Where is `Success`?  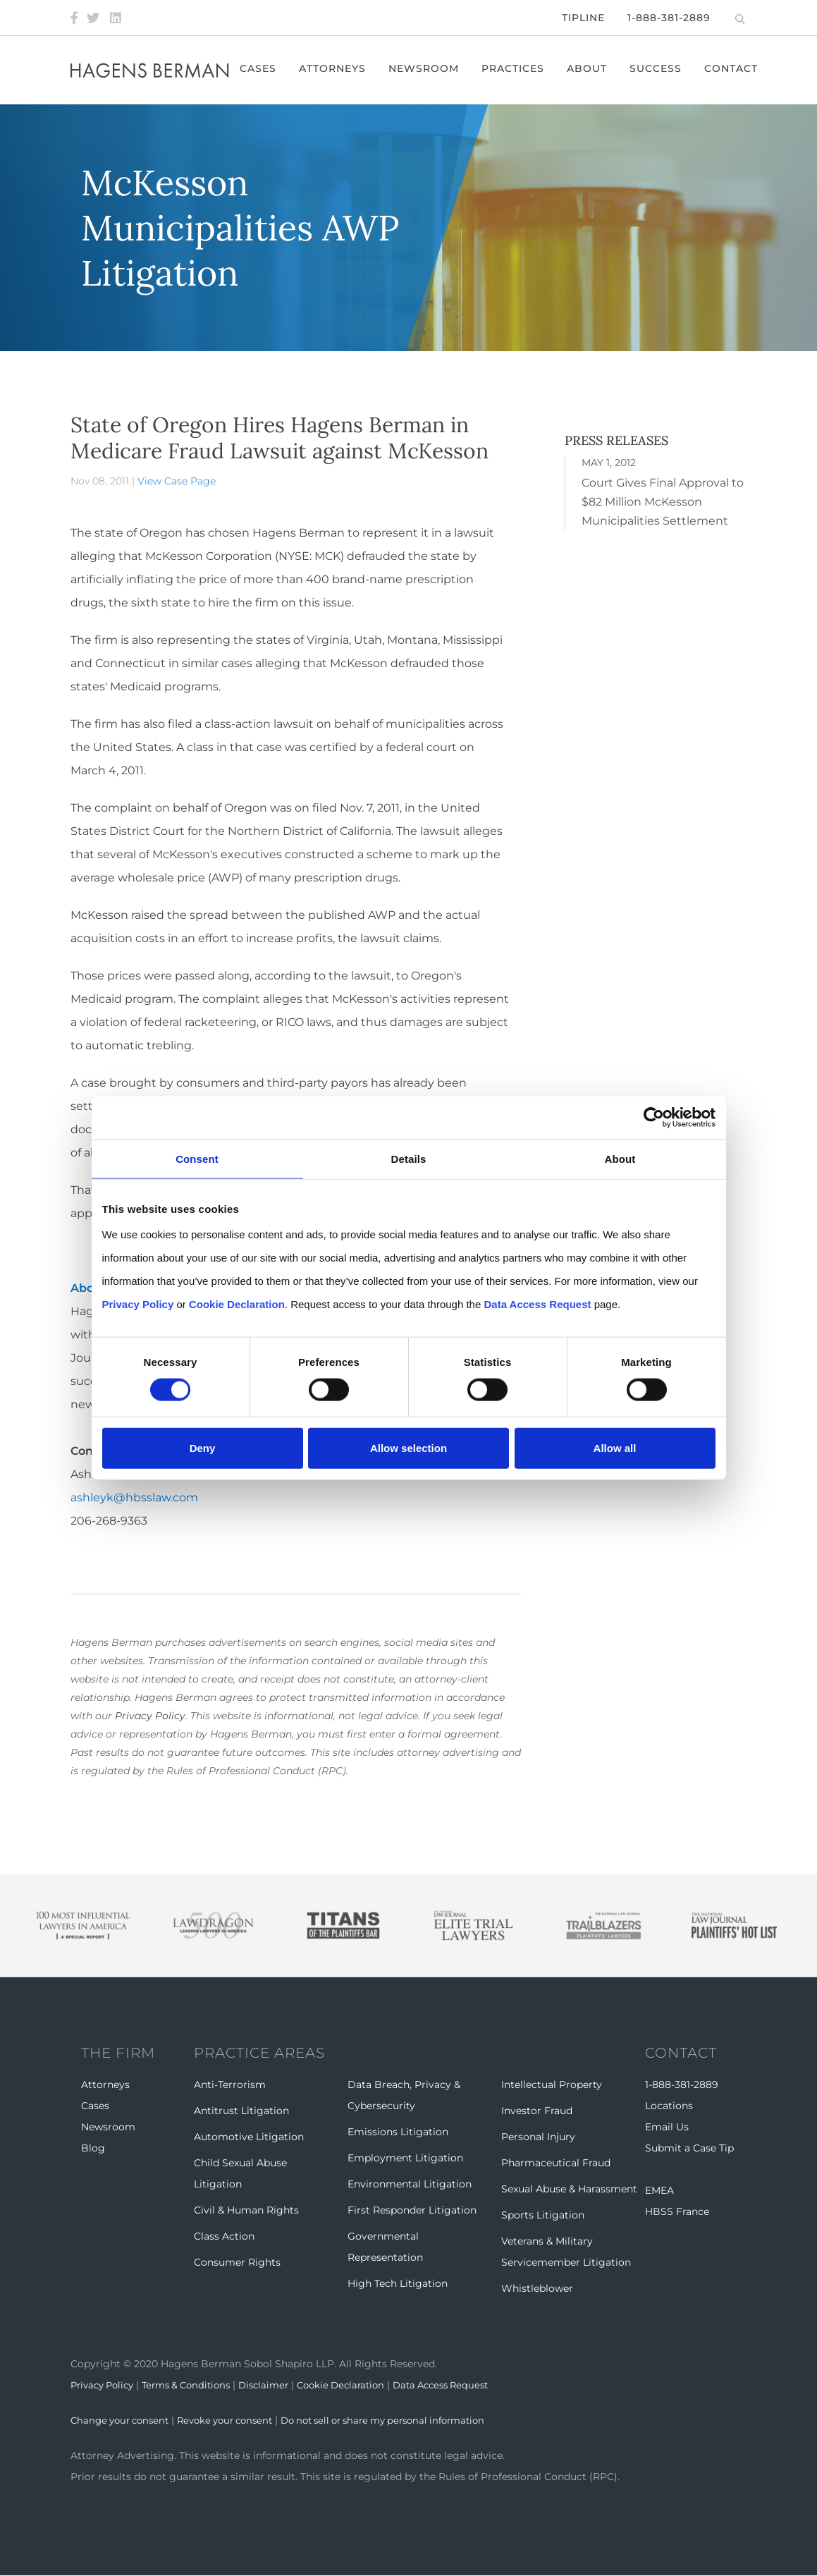 Success is located at coordinates (659, 68).